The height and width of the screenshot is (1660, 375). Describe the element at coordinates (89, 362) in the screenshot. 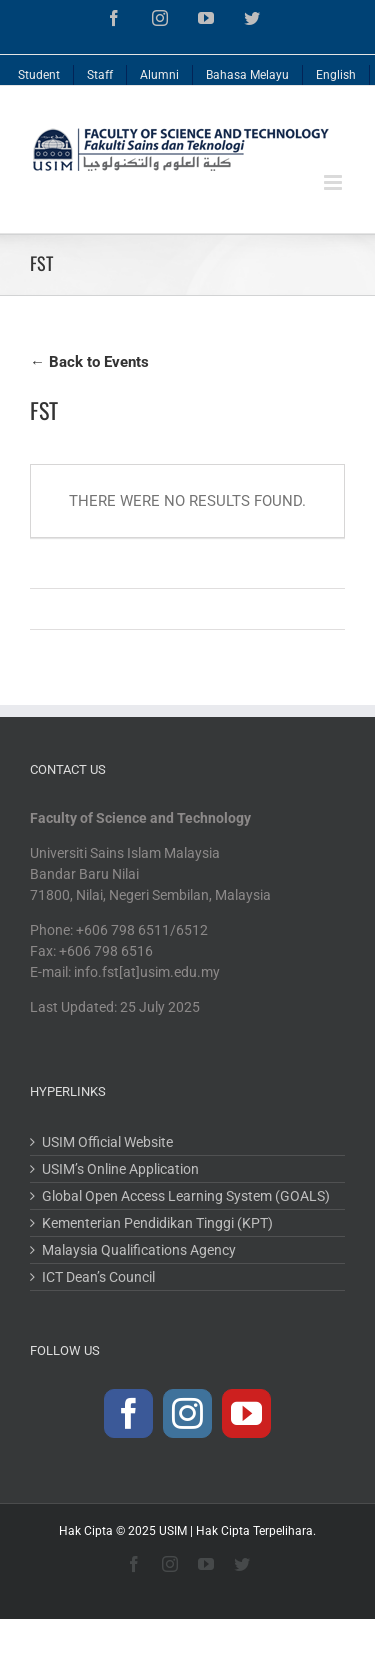

I see `← Back to Events` at that location.